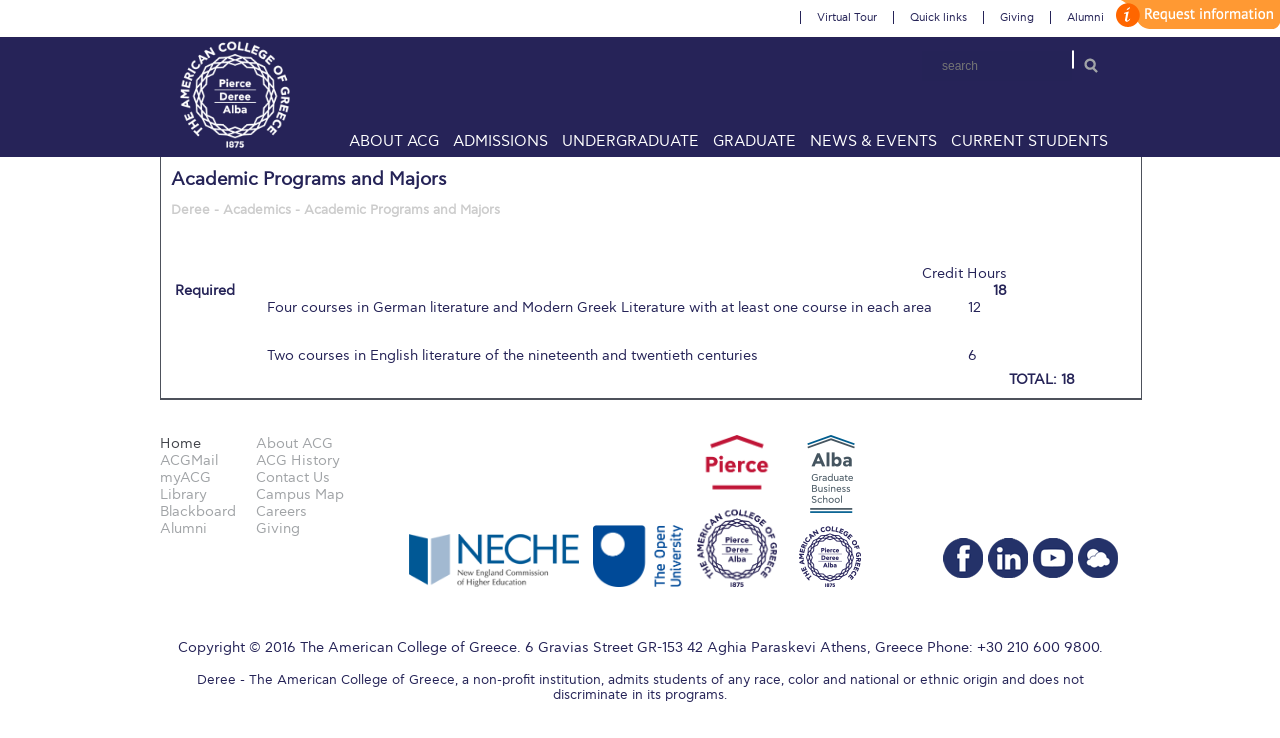 The image size is (1280, 738). I want to click on Library, so click(183, 494).